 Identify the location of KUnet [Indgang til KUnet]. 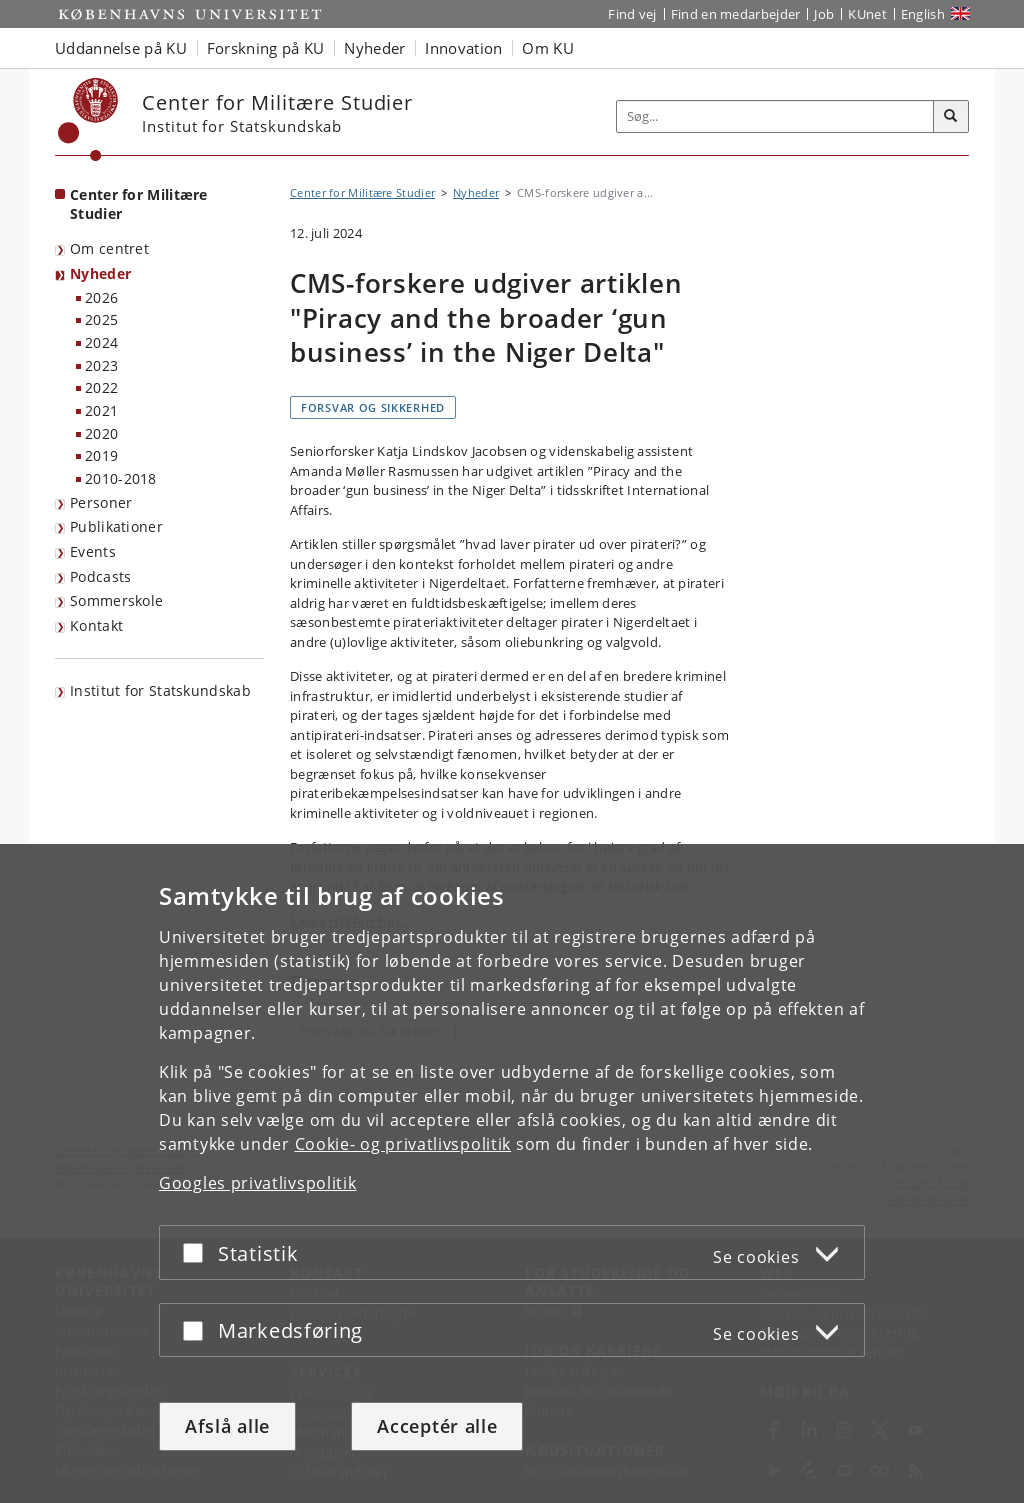
(867, 14).